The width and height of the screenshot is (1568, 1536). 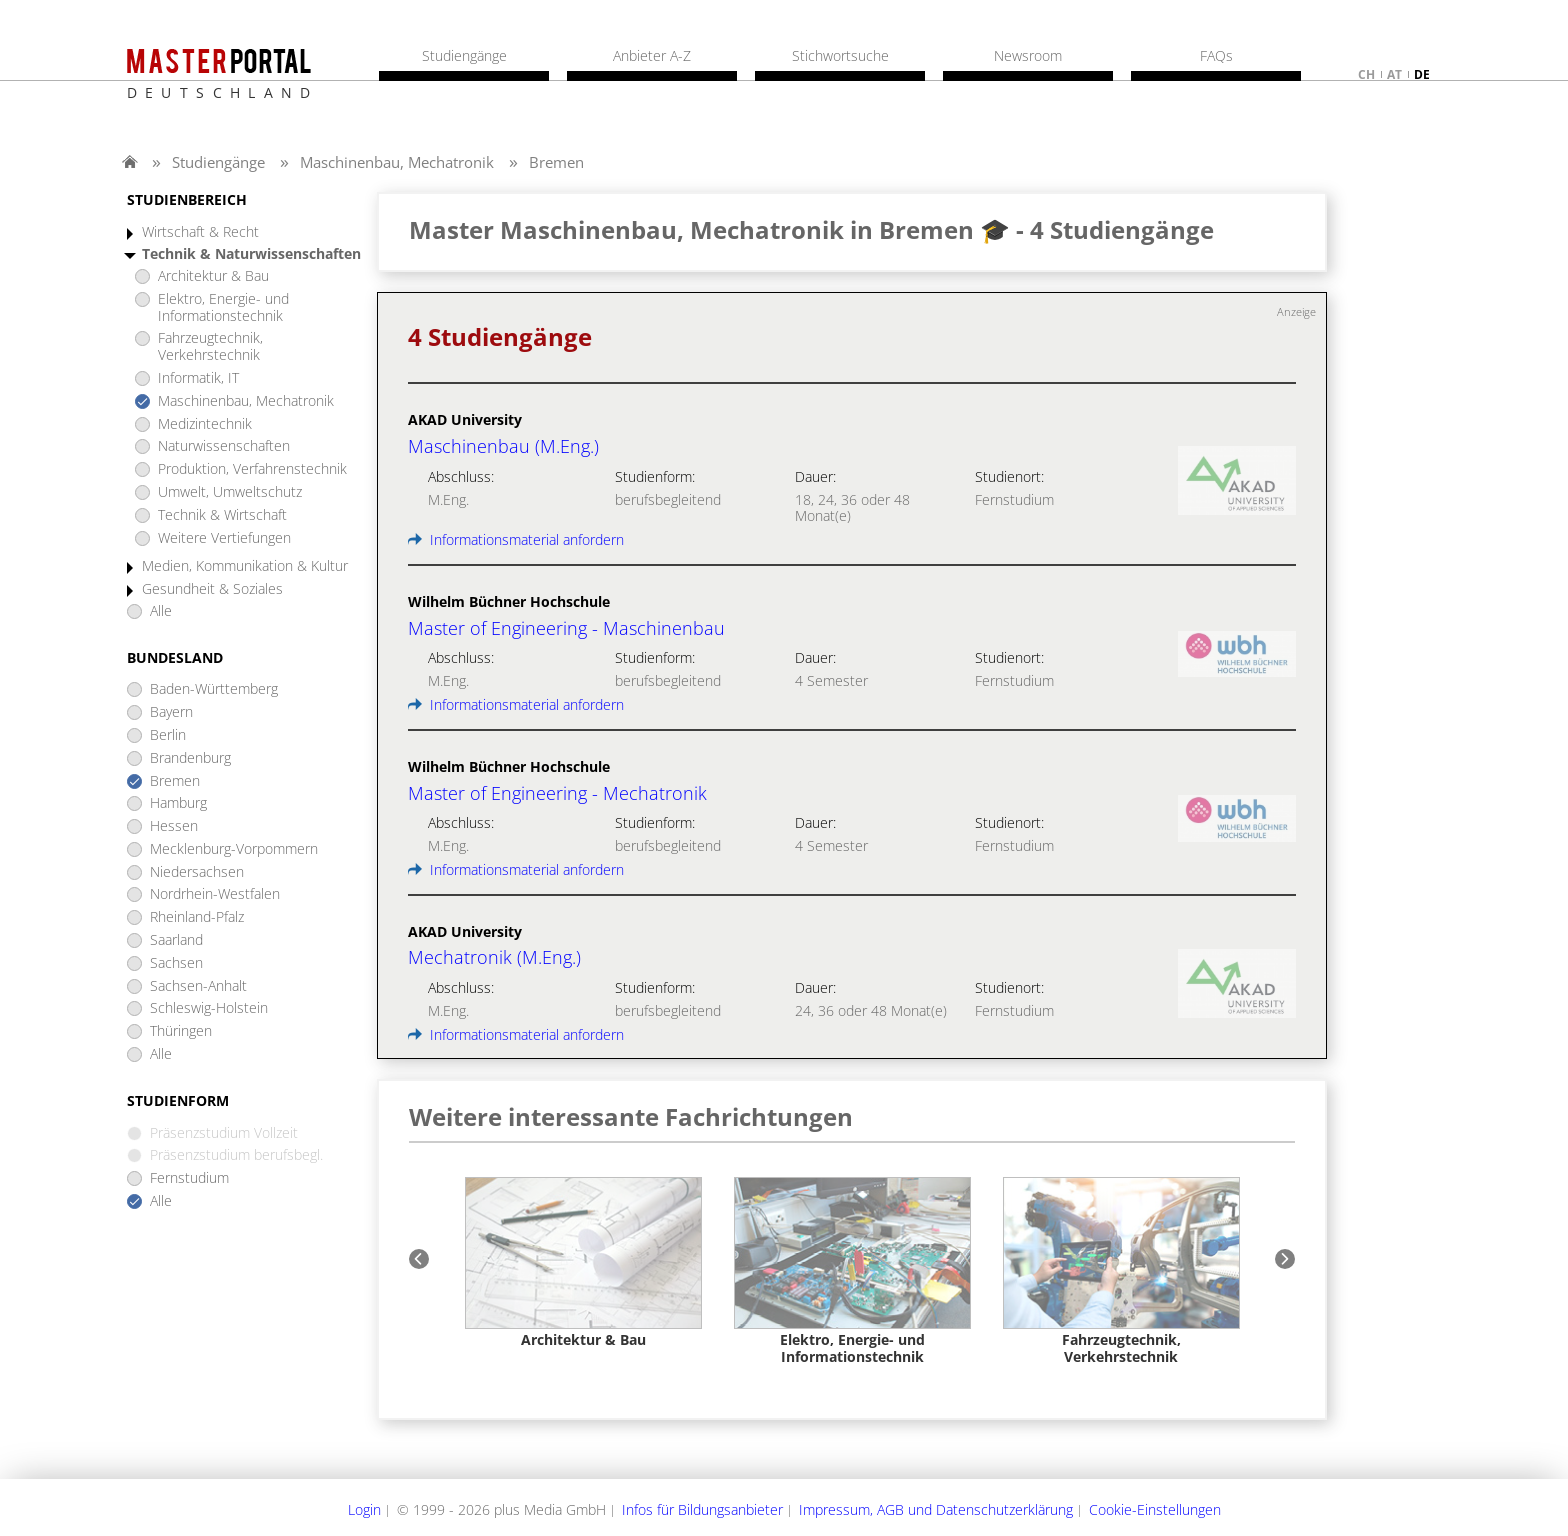 What do you see at coordinates (224, 446) in the screenshot?
I see `Naturwissenschaften` at bounding box center [224, 446].